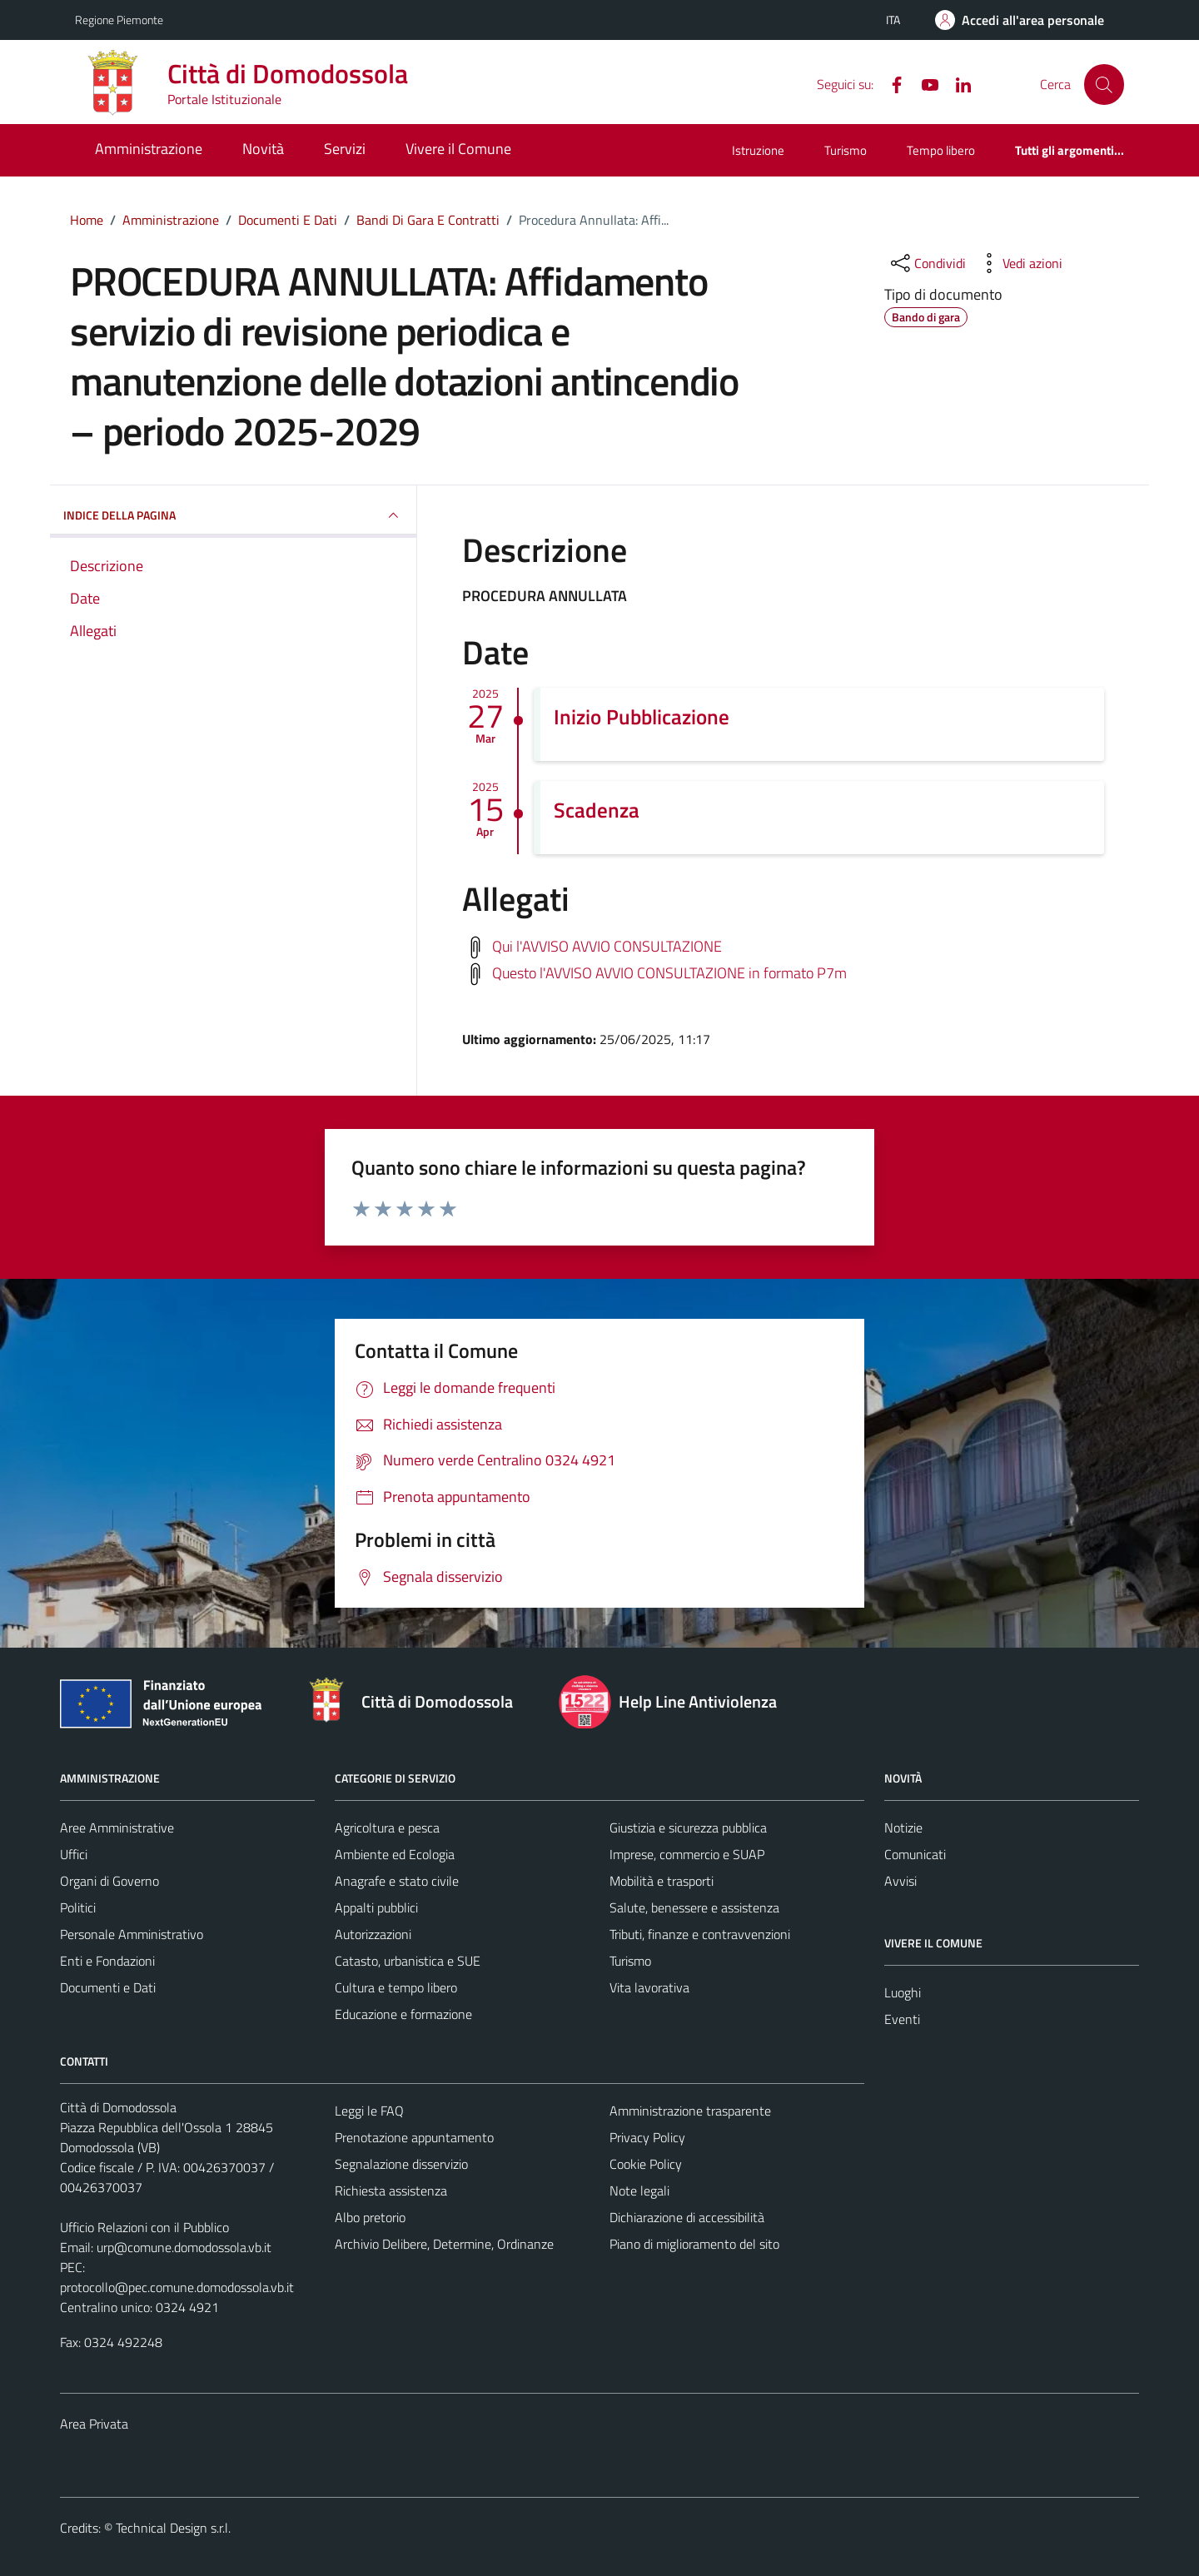  What do you see at coordinates (184, 2247) in the screenshot?
I see `urp@comune.domodossola.vb.it` at bounding box center [184, 2247].